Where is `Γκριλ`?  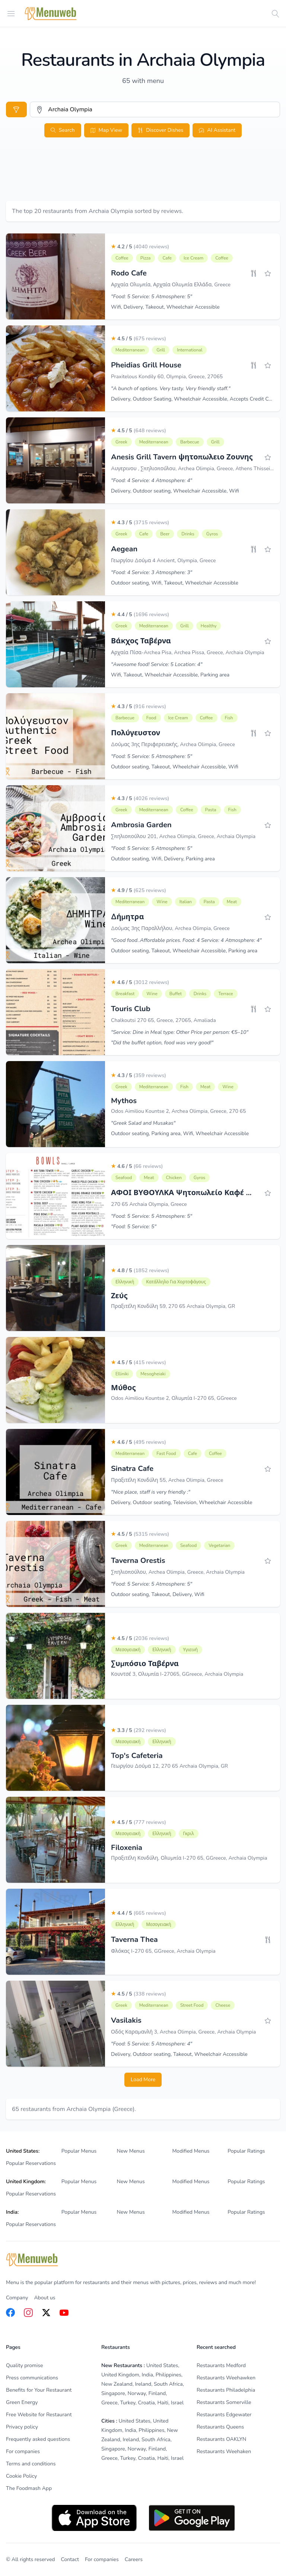 Γκριλ is located at coordinates (188, 1834).